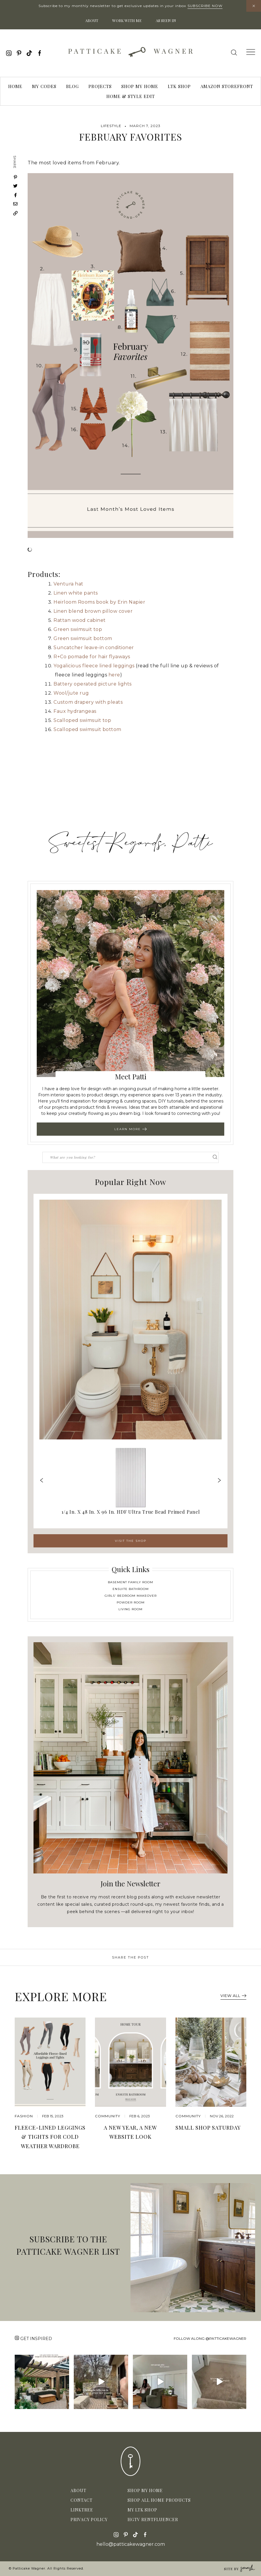 This screenshot has height=2576, width=261. What do you see at coordinates (107, 2116) in the screenshot?
I see `community` at bounding box center [107, 2116].